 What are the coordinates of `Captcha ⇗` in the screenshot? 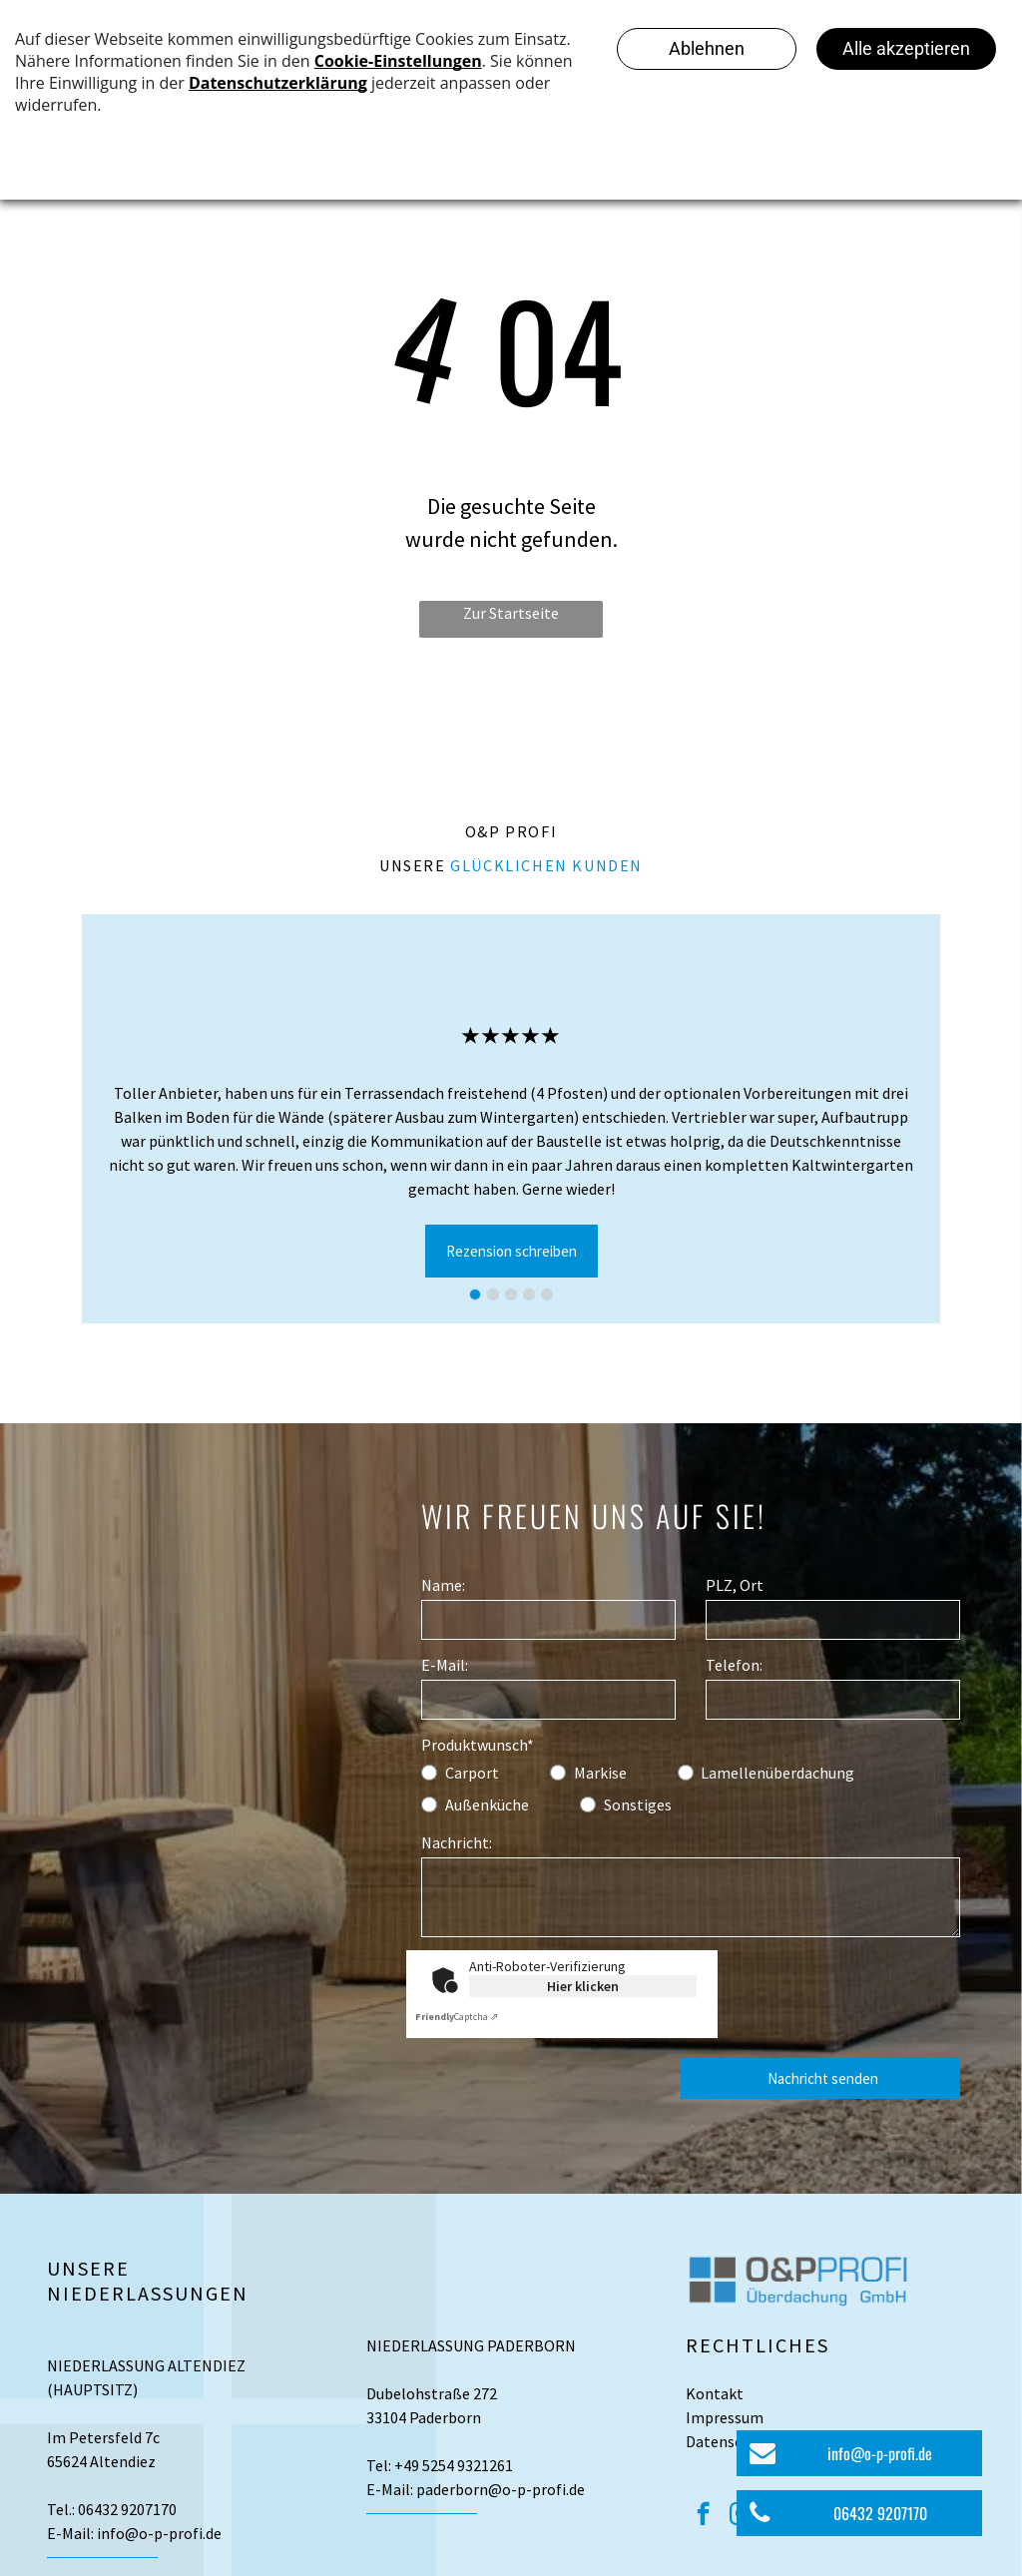 It's located at (456, 2016).